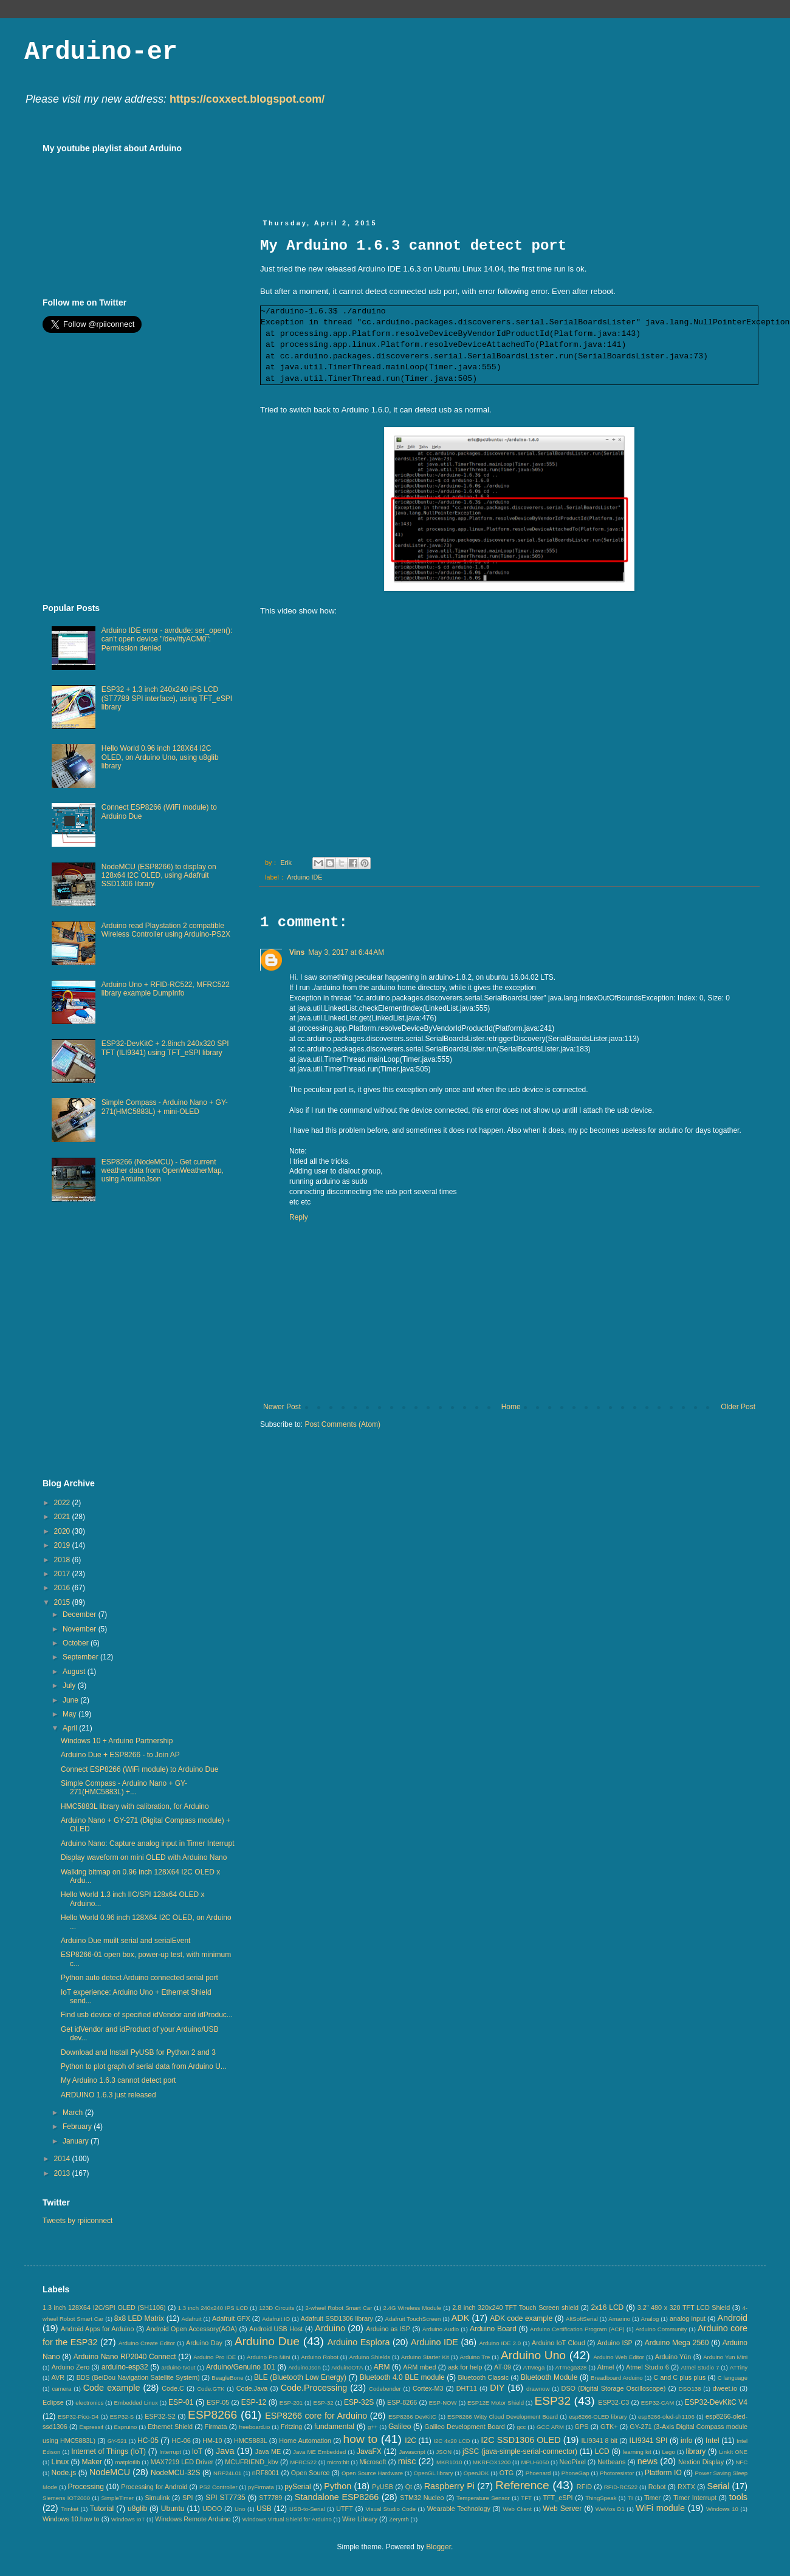 The image size is (790, 2576). Describe the element at coordinates (700, 2367) in the screenshot. I see `Atmel Studio 7` at that location.